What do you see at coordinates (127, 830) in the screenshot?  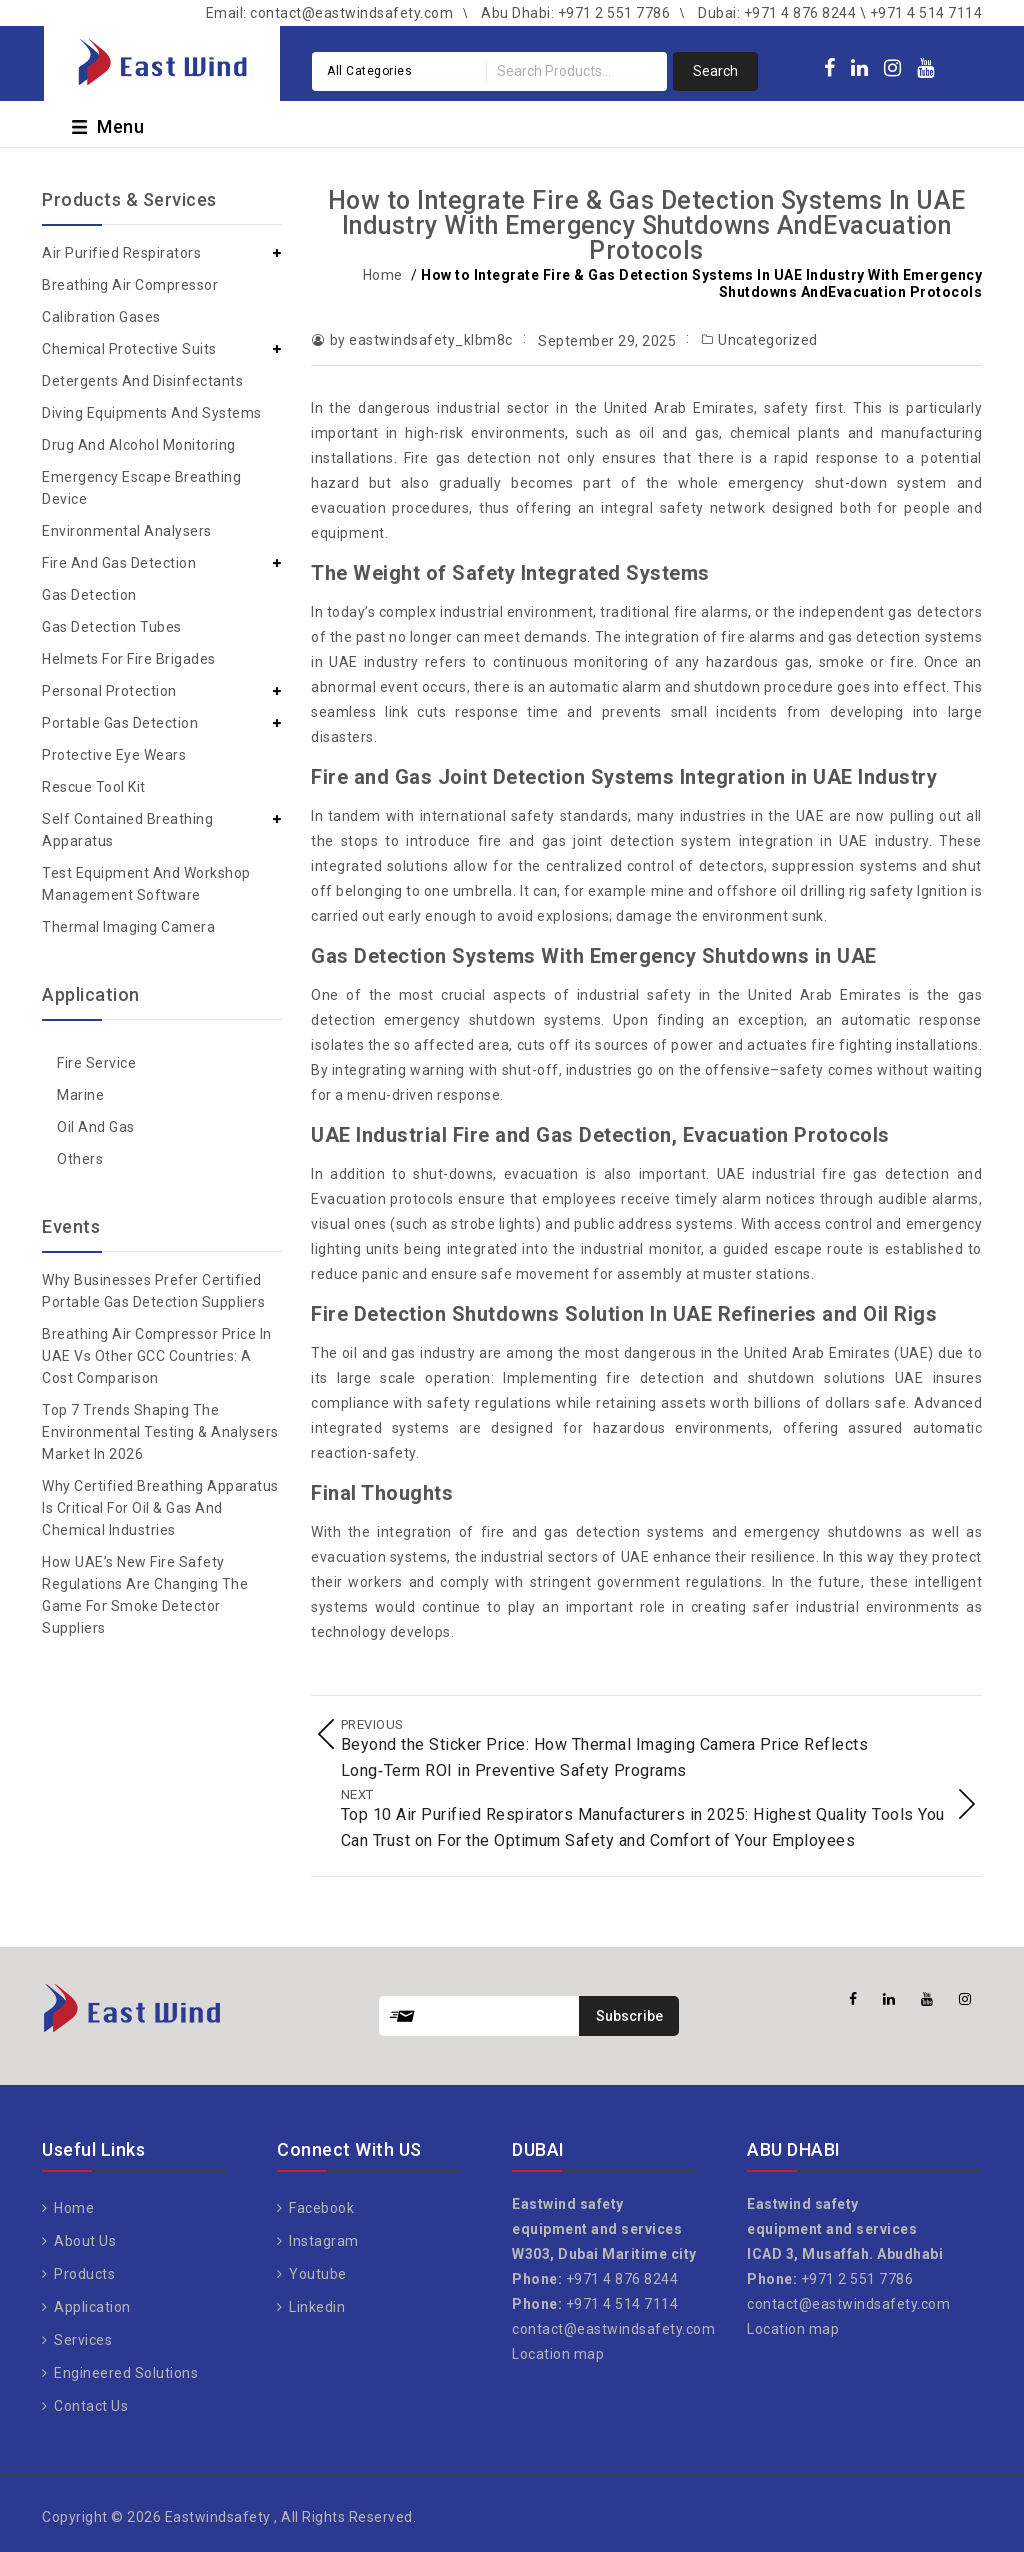 I see `Self Contained Breathing Apparatus` at bounding box center [127, 830].